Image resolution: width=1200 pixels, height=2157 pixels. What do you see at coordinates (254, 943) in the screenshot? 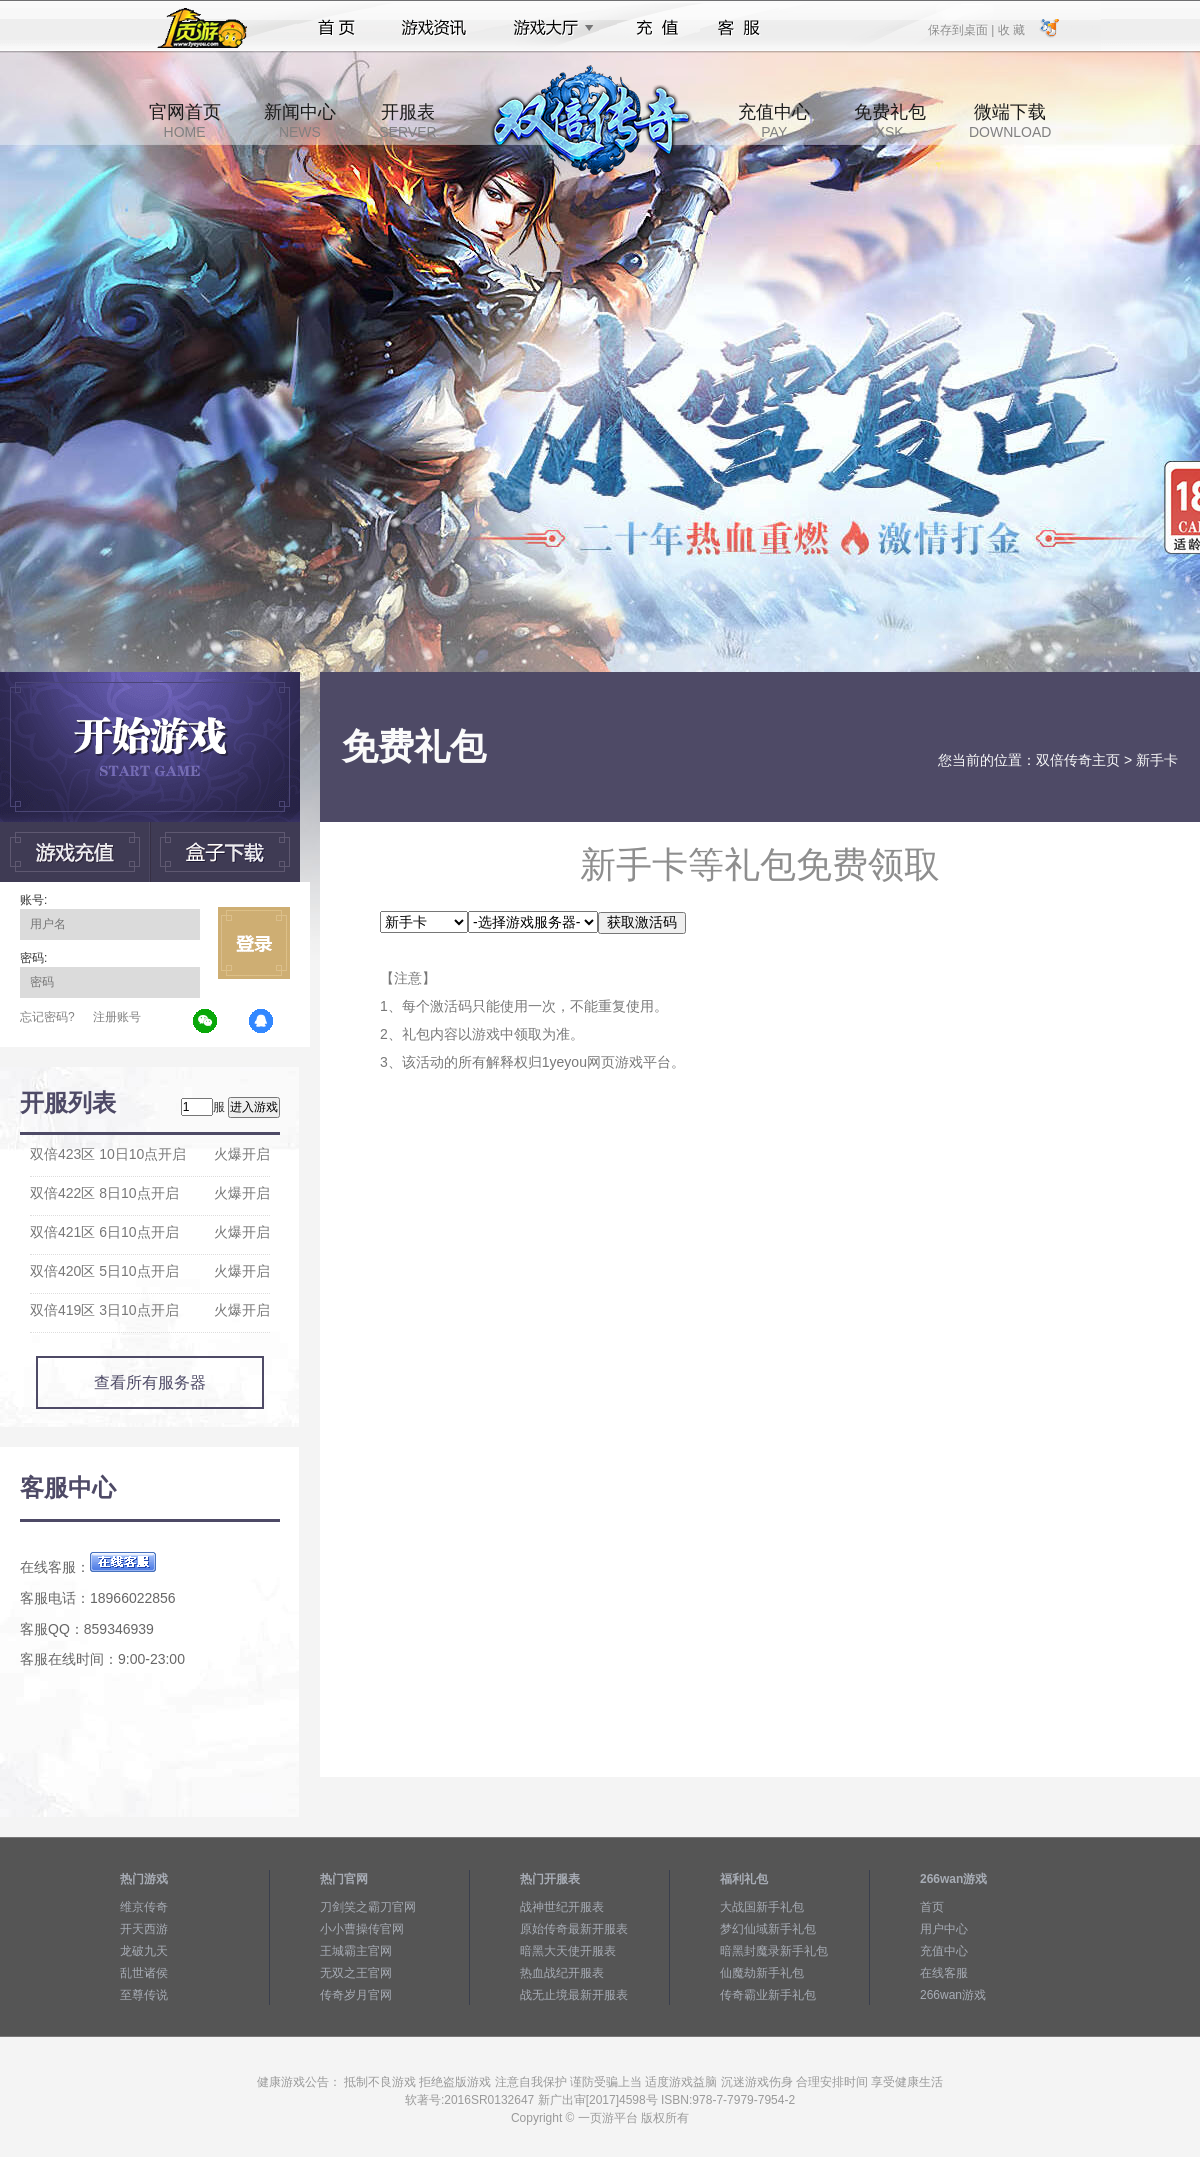
I see `立即登录` at bounding box center [254, 943].